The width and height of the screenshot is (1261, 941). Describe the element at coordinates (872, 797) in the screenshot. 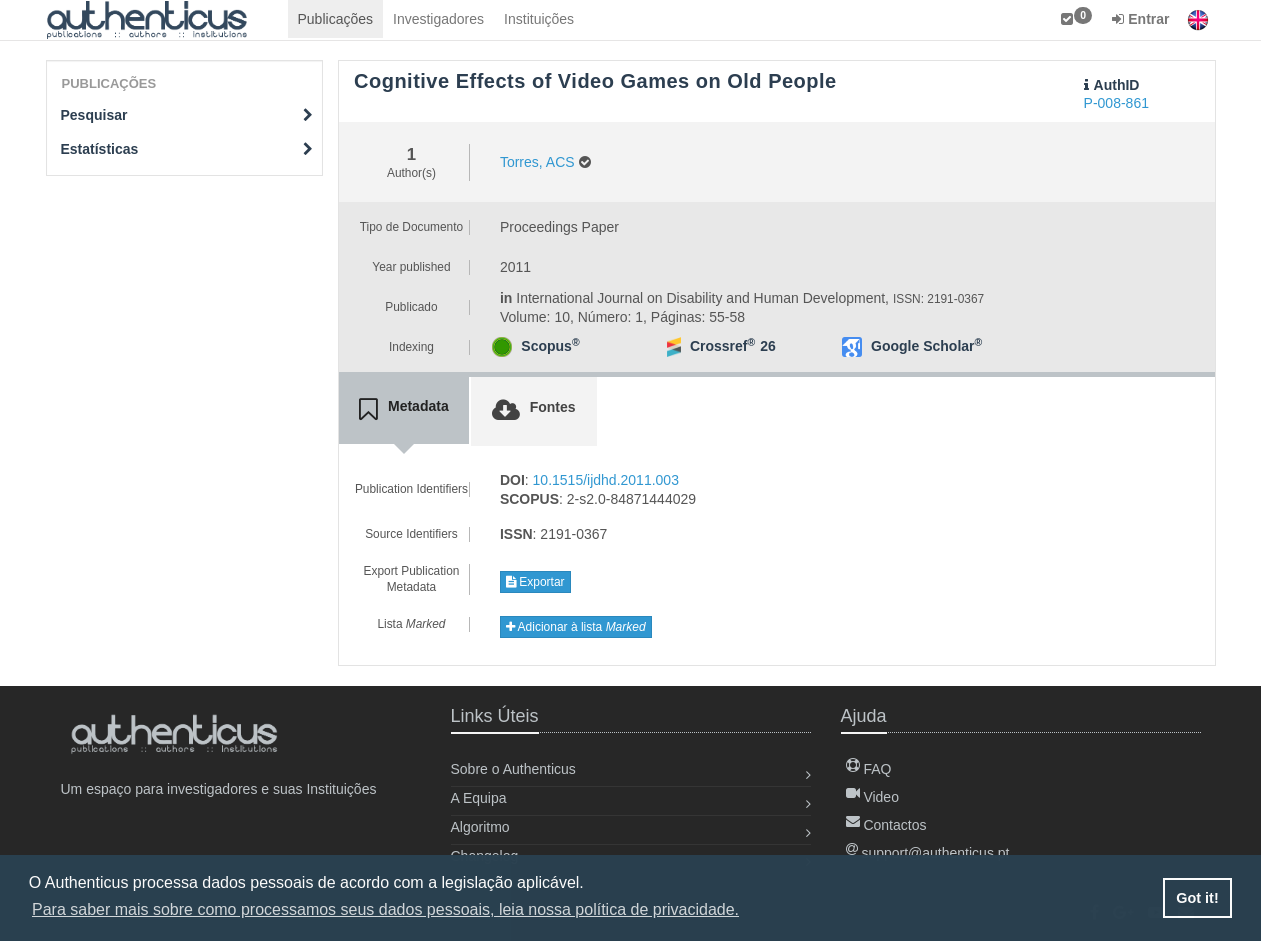

I see `Video` at that location.